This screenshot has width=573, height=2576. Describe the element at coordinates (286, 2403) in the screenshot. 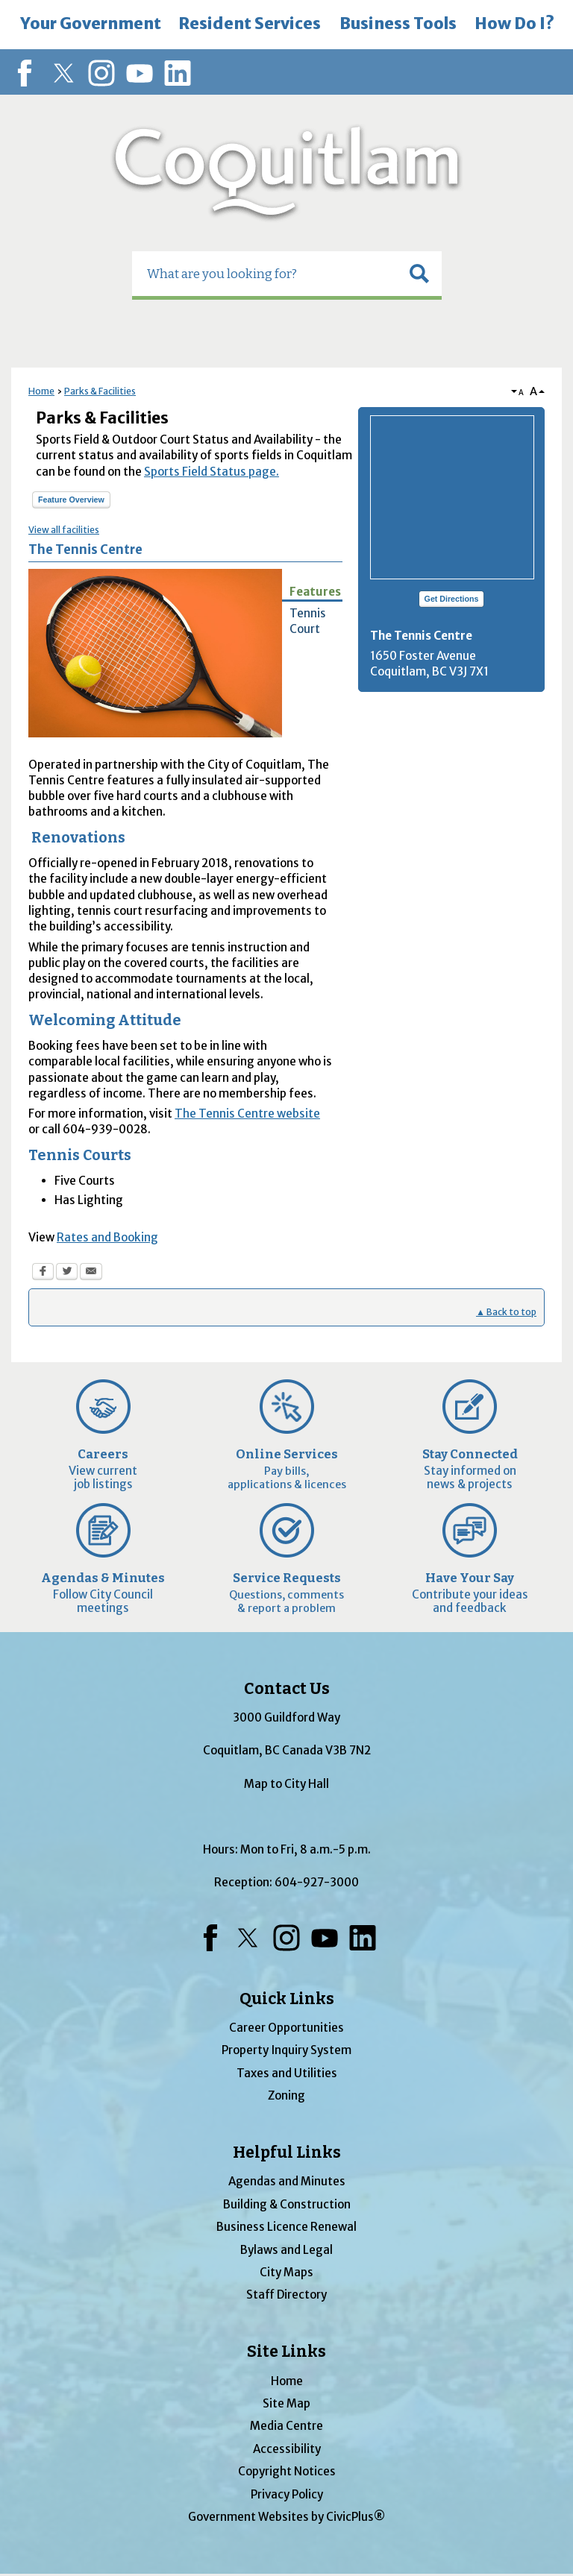

I see `Site Map` at that location.